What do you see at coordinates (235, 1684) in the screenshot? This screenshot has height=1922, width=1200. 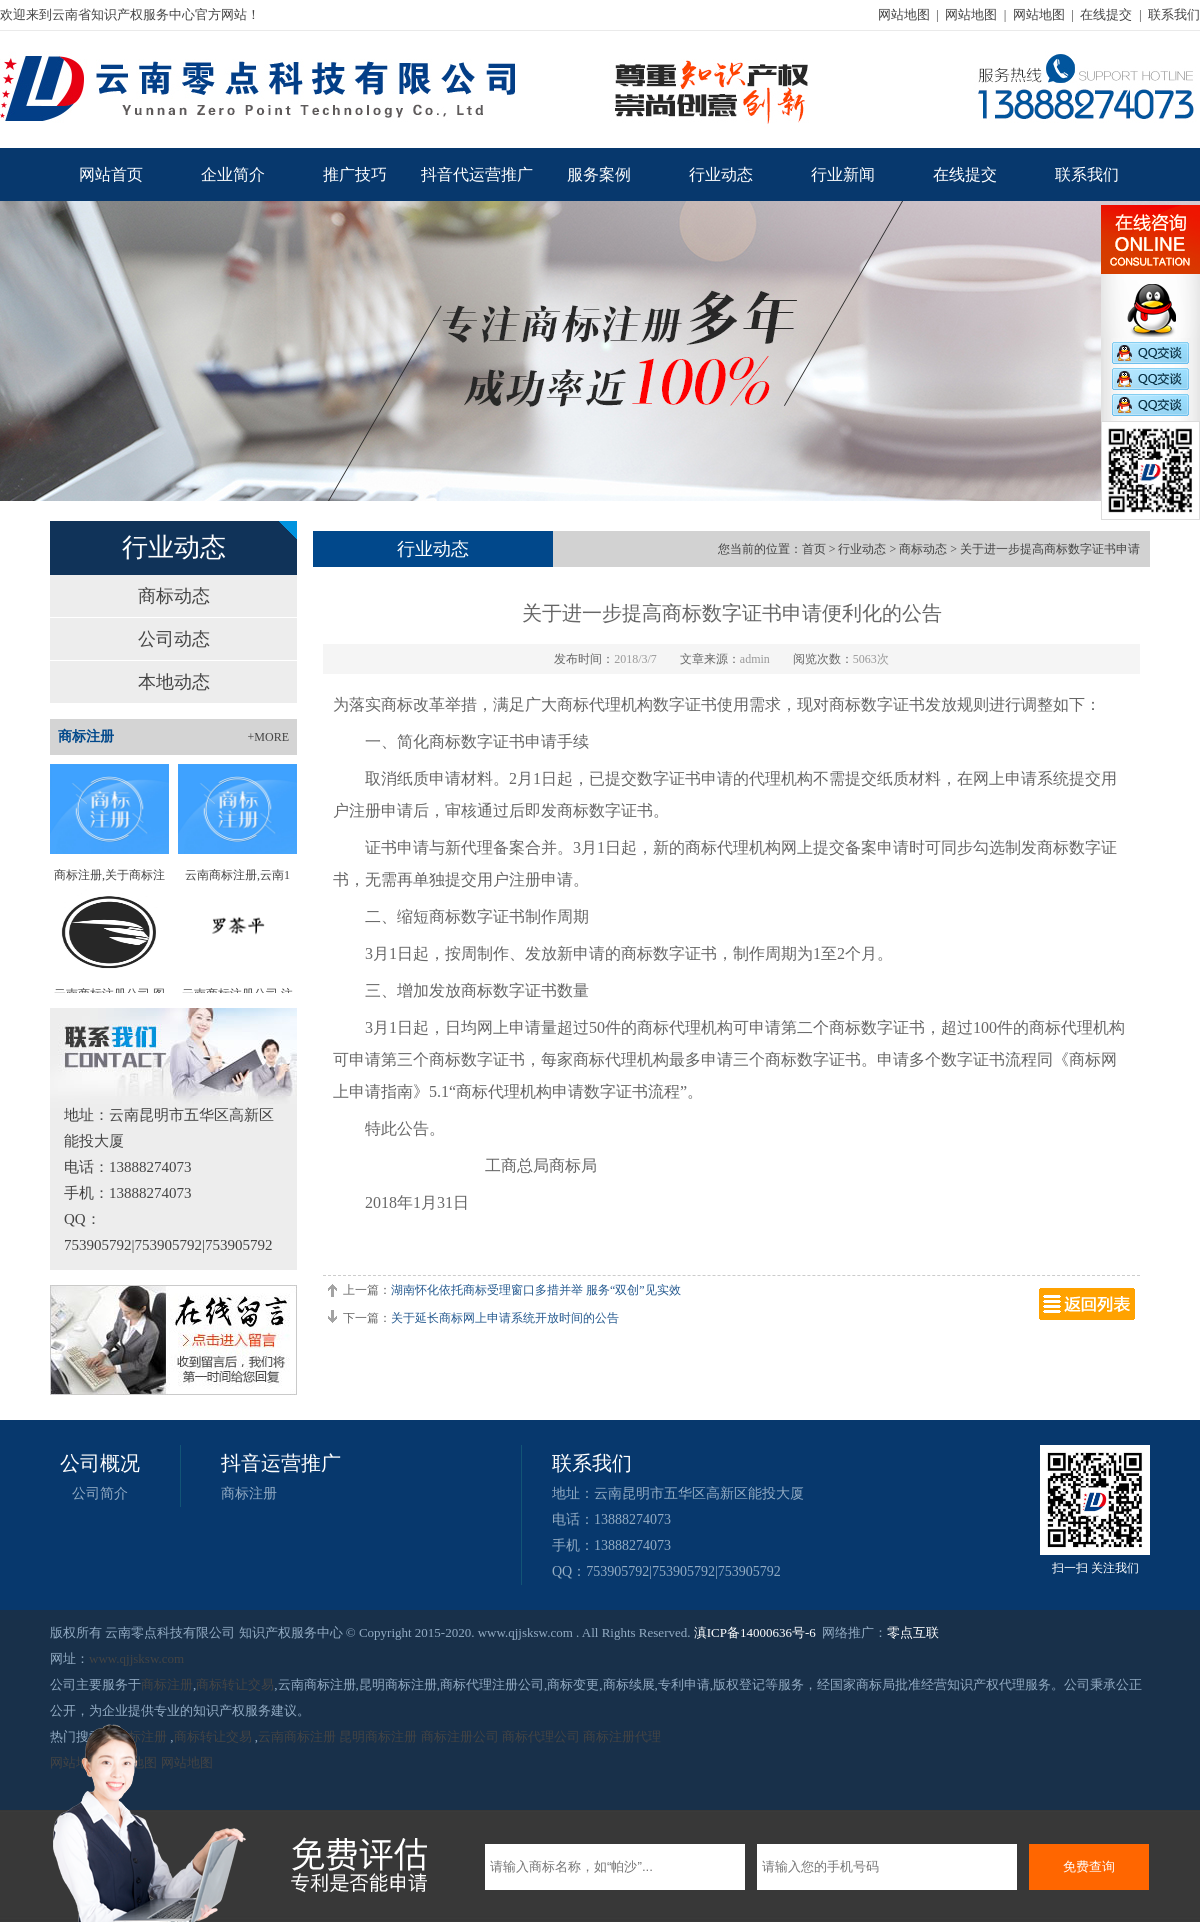 I see `商标转让交易` at bounding box center [235, 1684].